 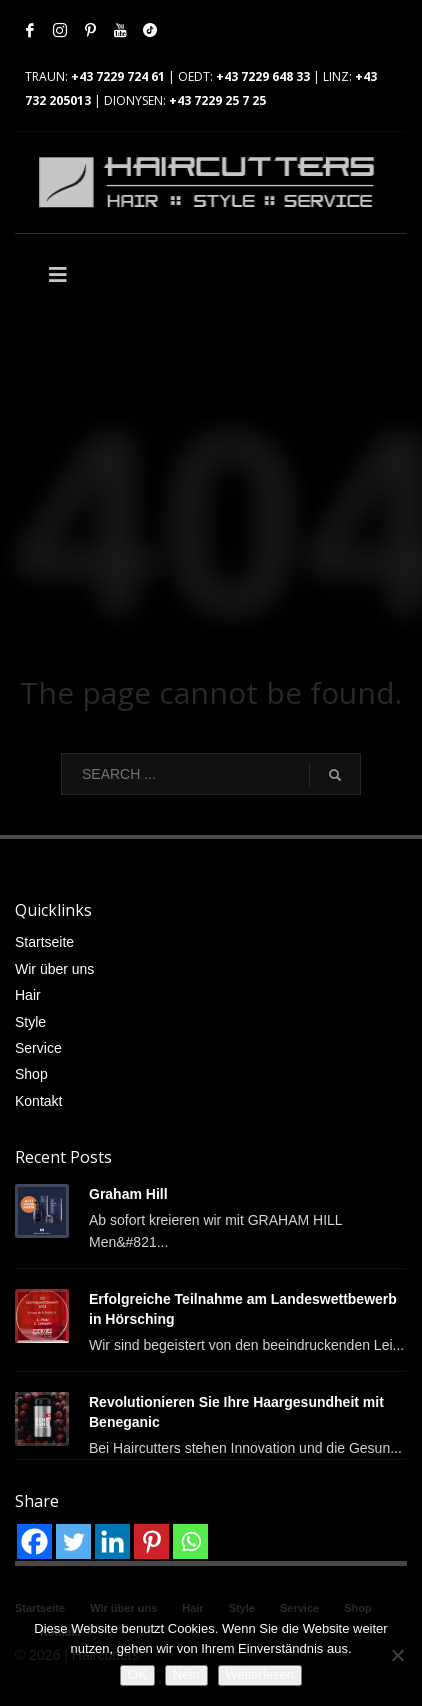 What do you see at coordinates (34, 1541) in the screenshot?
I see `[Facebook]` at bounding box center [34, 1541].